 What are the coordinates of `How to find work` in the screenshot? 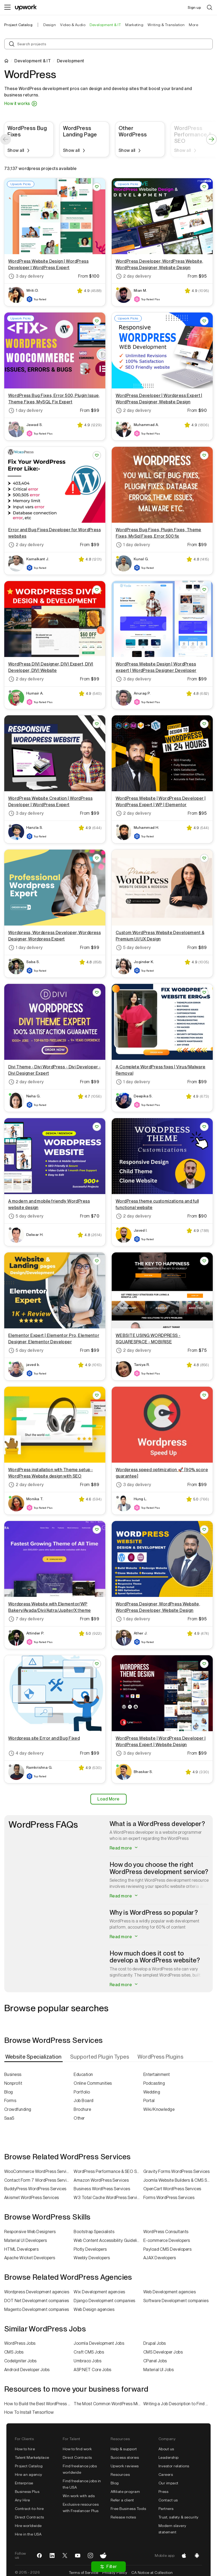 It's located at (77, 2449).